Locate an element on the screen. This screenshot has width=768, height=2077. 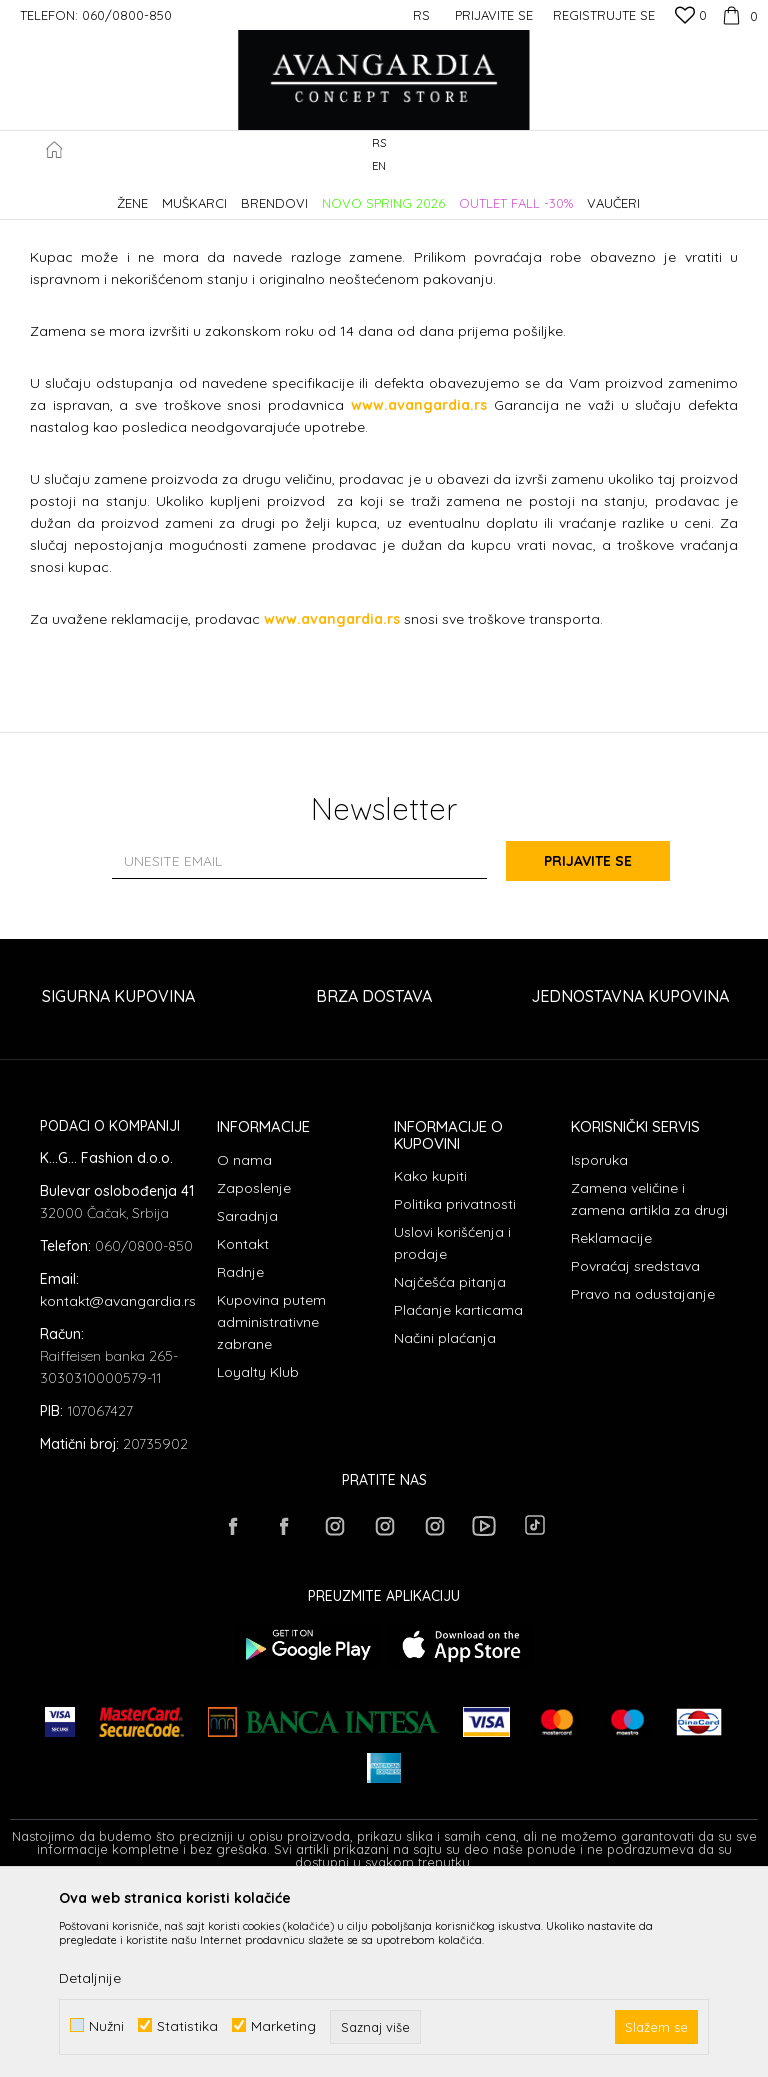
[Omiljeno] is located at coordinates (691, 17).